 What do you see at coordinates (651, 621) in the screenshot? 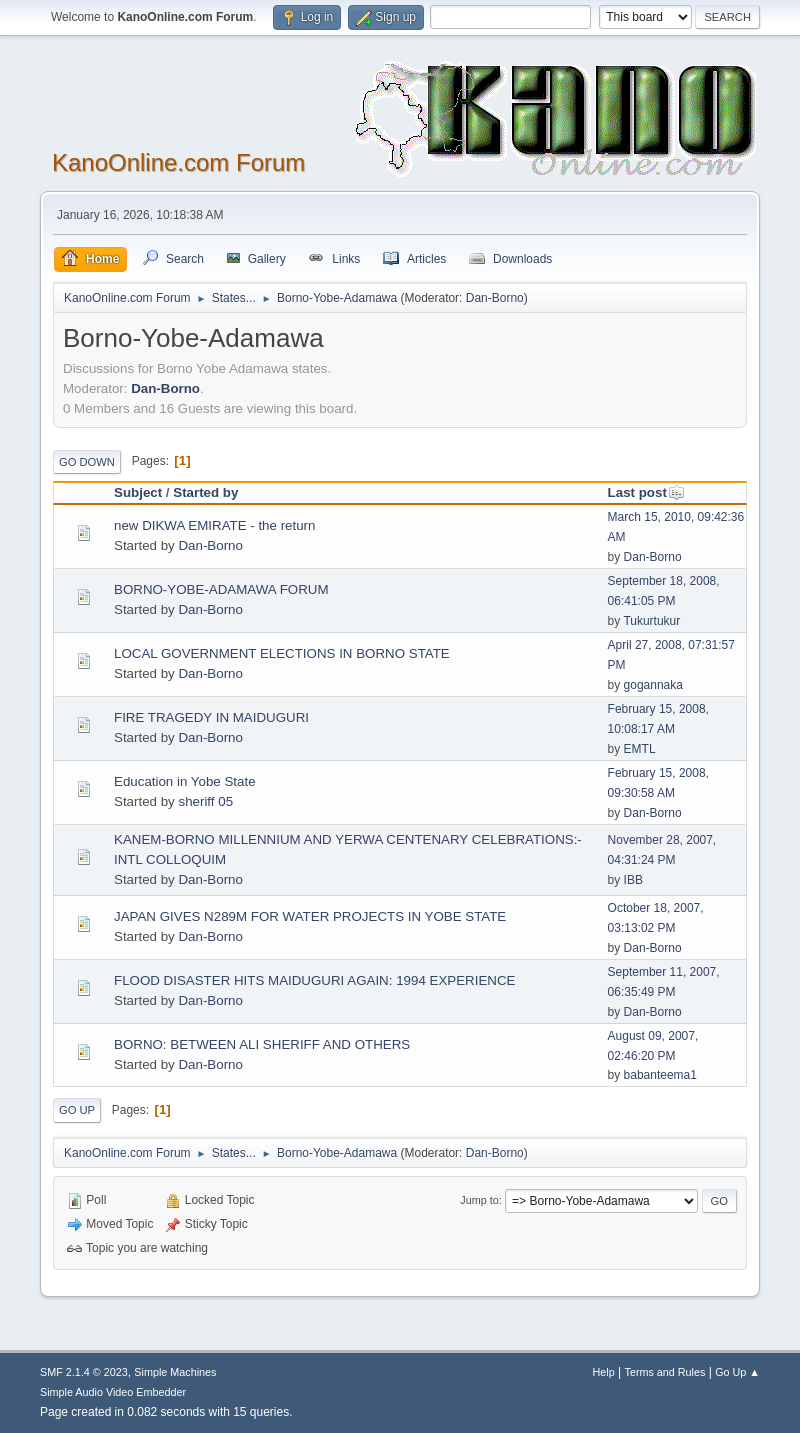
I see `Tukurtukur` at bounding box center [651, 621].